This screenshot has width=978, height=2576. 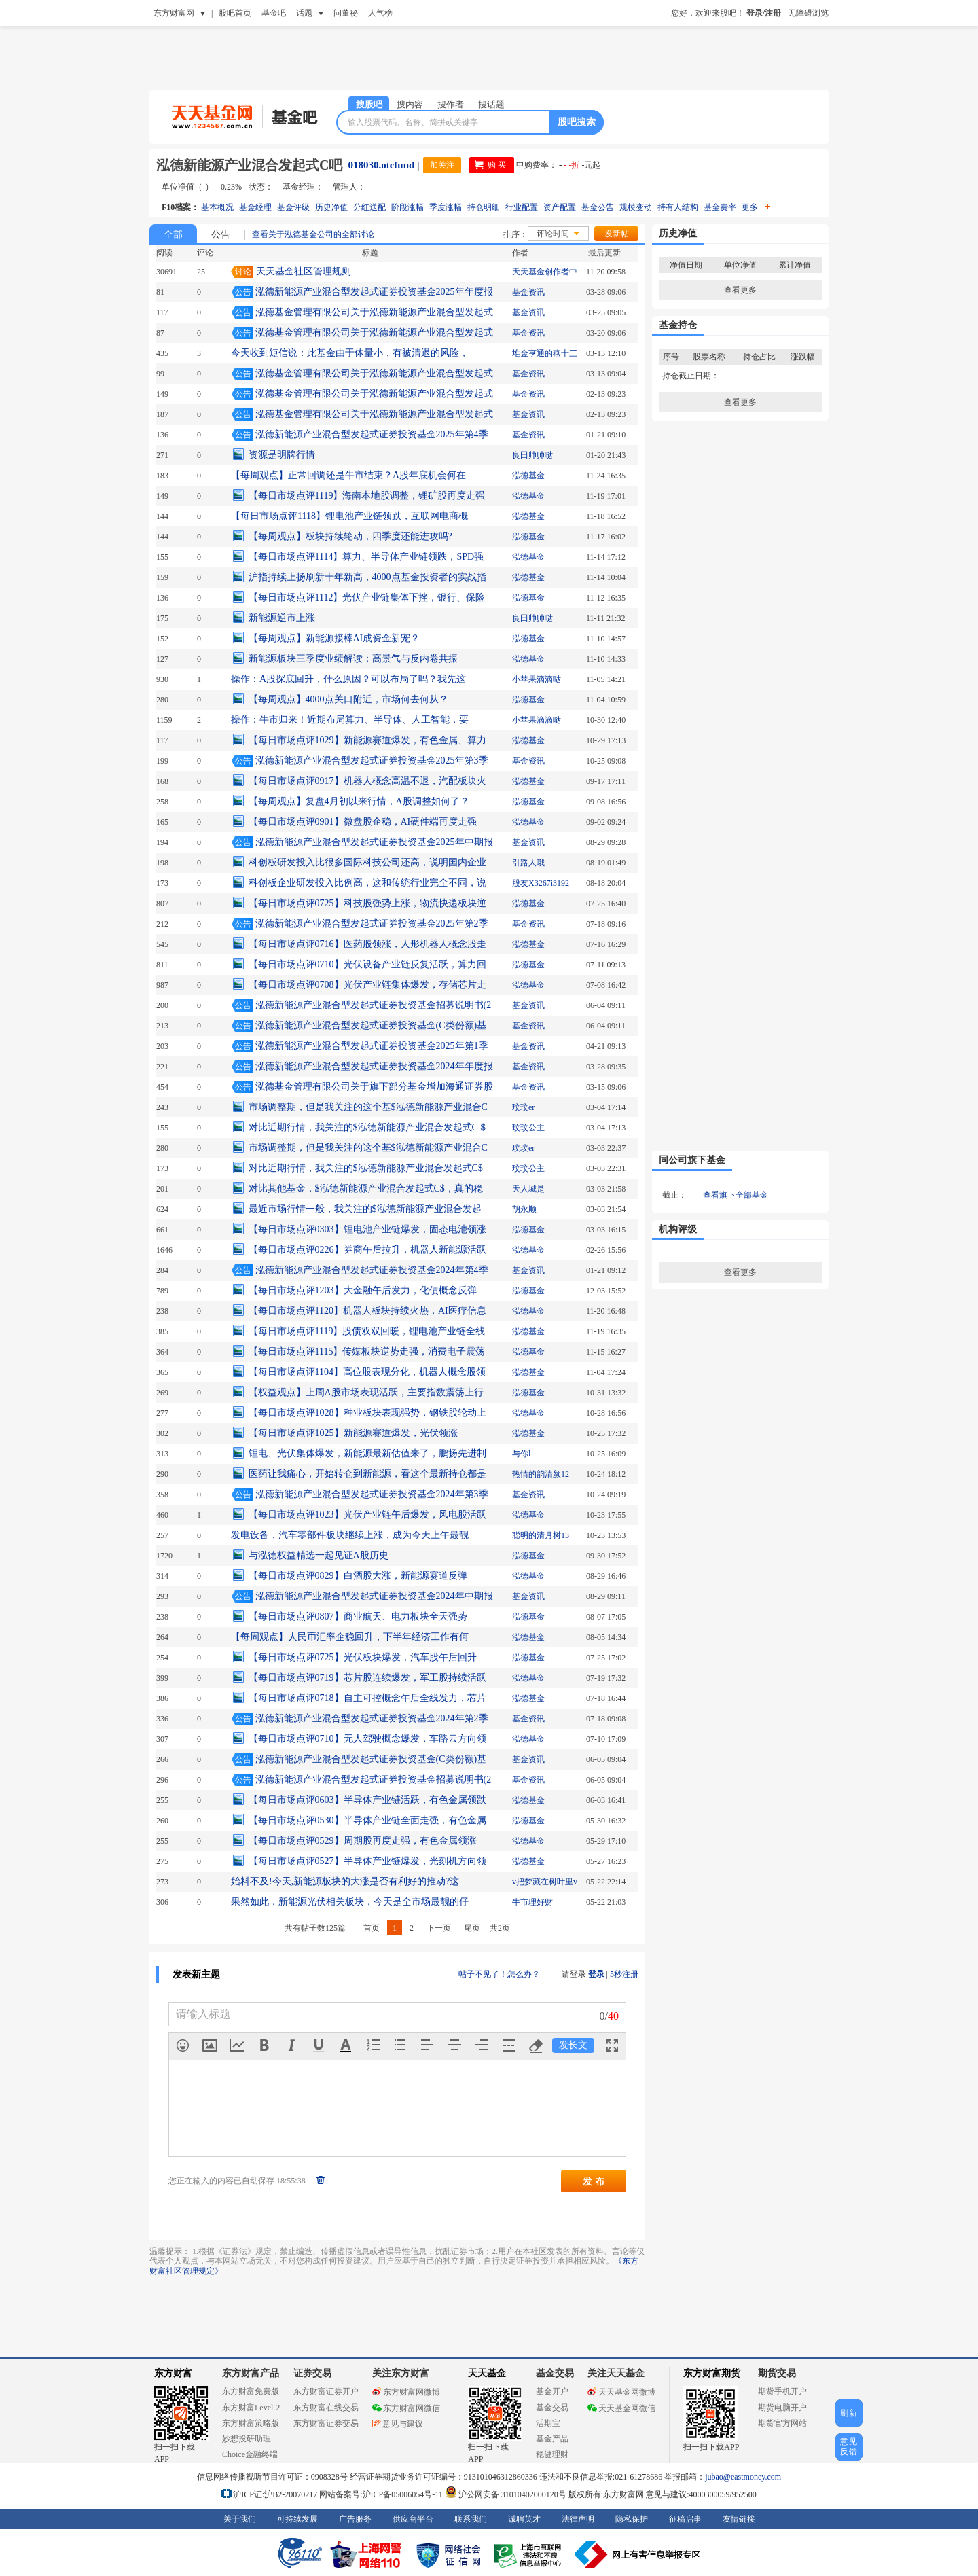 I want to click on 沪公网安备 31010402000120号, so click(x=505, y=2494).